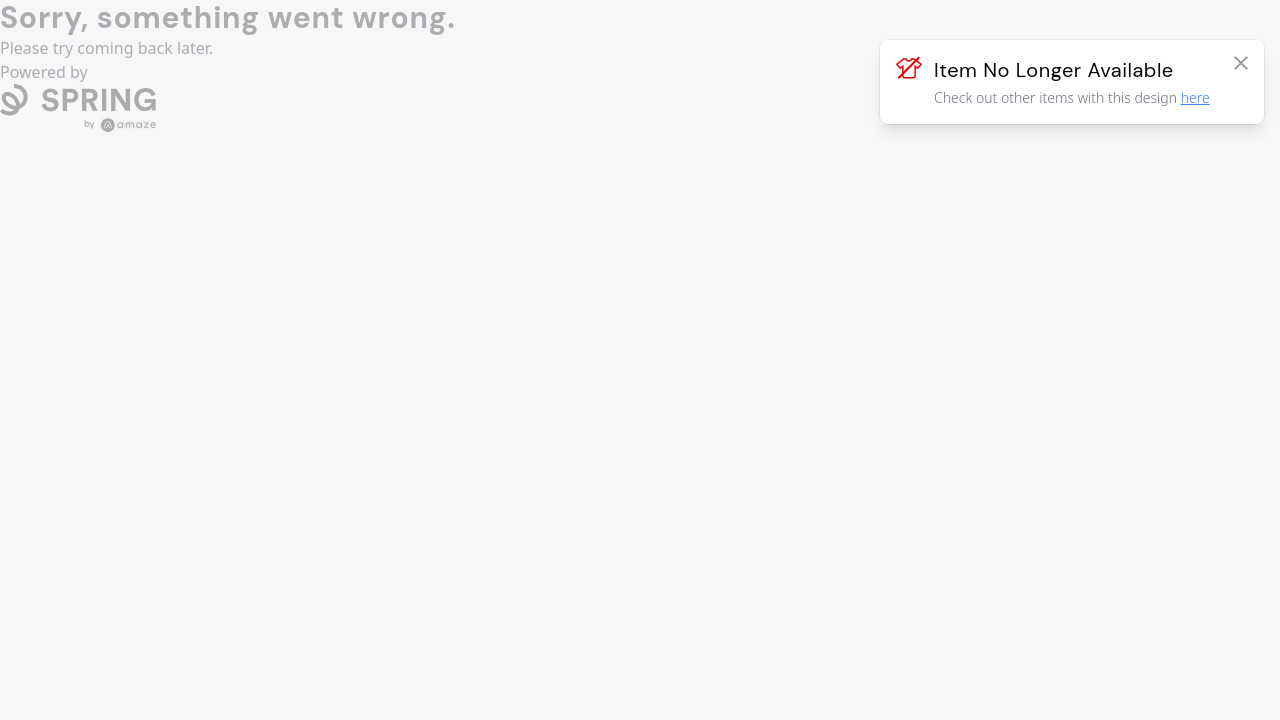  Describe the element at coordinates (1195, 97) in the screenshot. I see `here` at that location.